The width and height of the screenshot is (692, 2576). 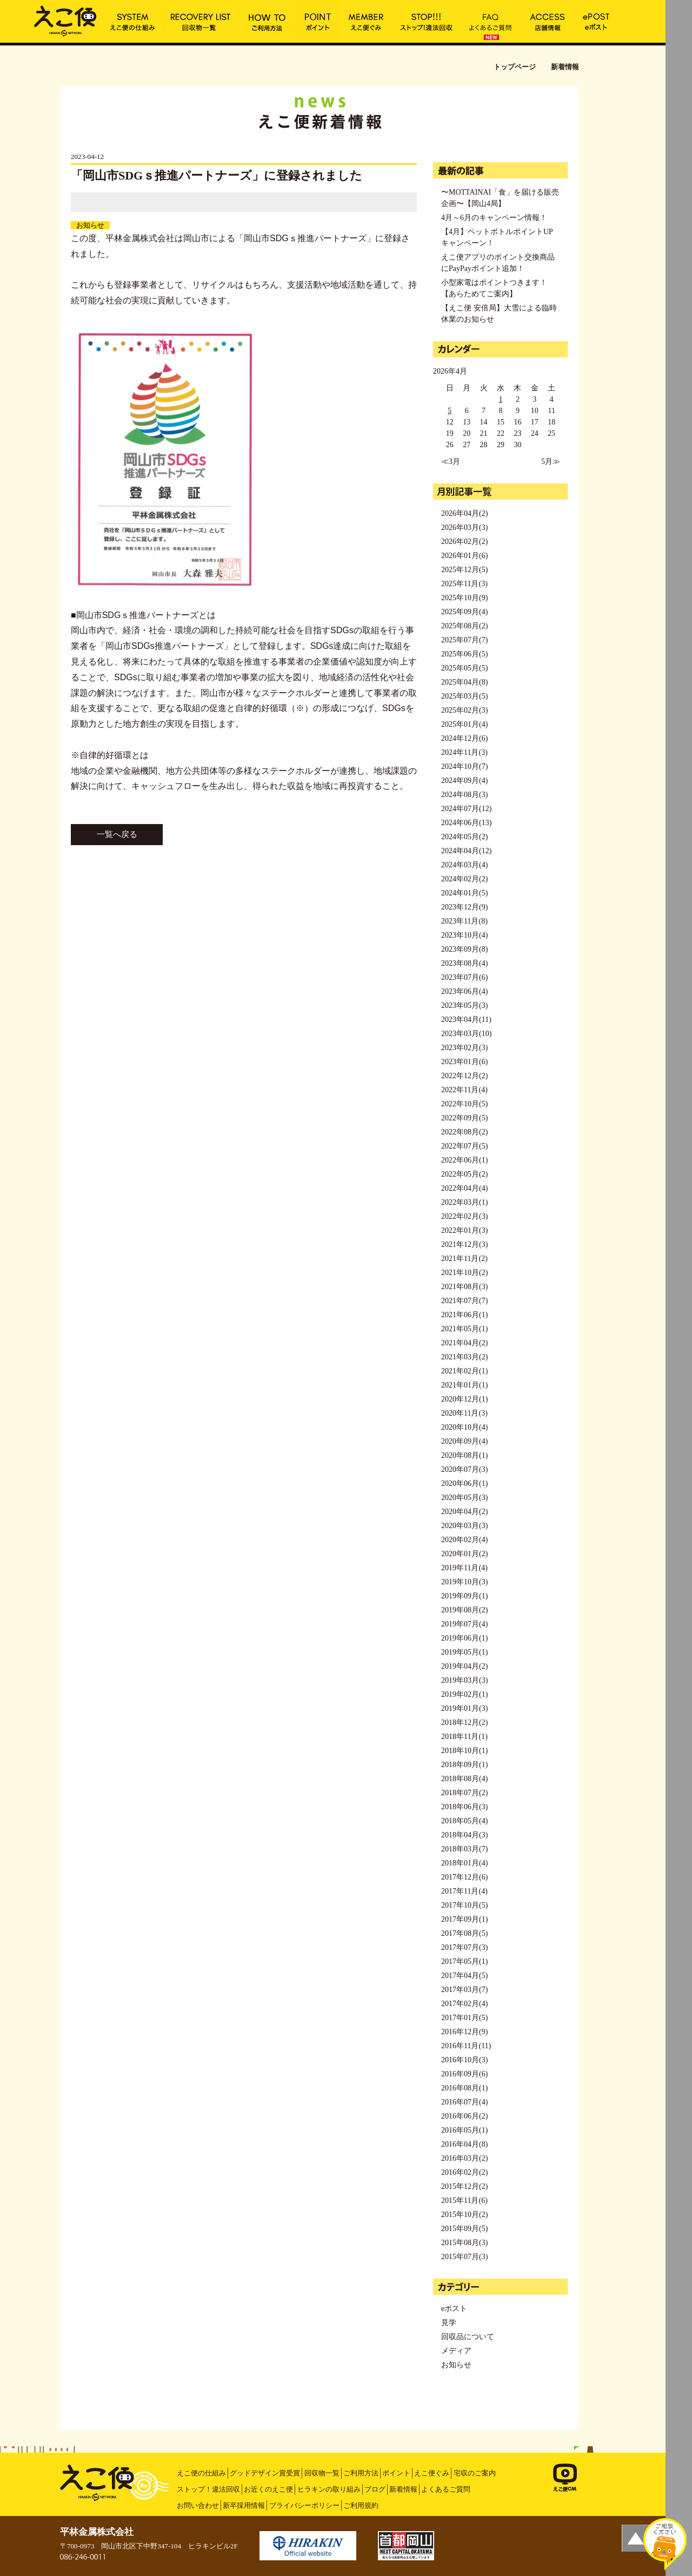 What do you see at coordinates (464, 2158) in the screenshot?
I see `2016年03月(2)` at bounding box center [464, 2158].